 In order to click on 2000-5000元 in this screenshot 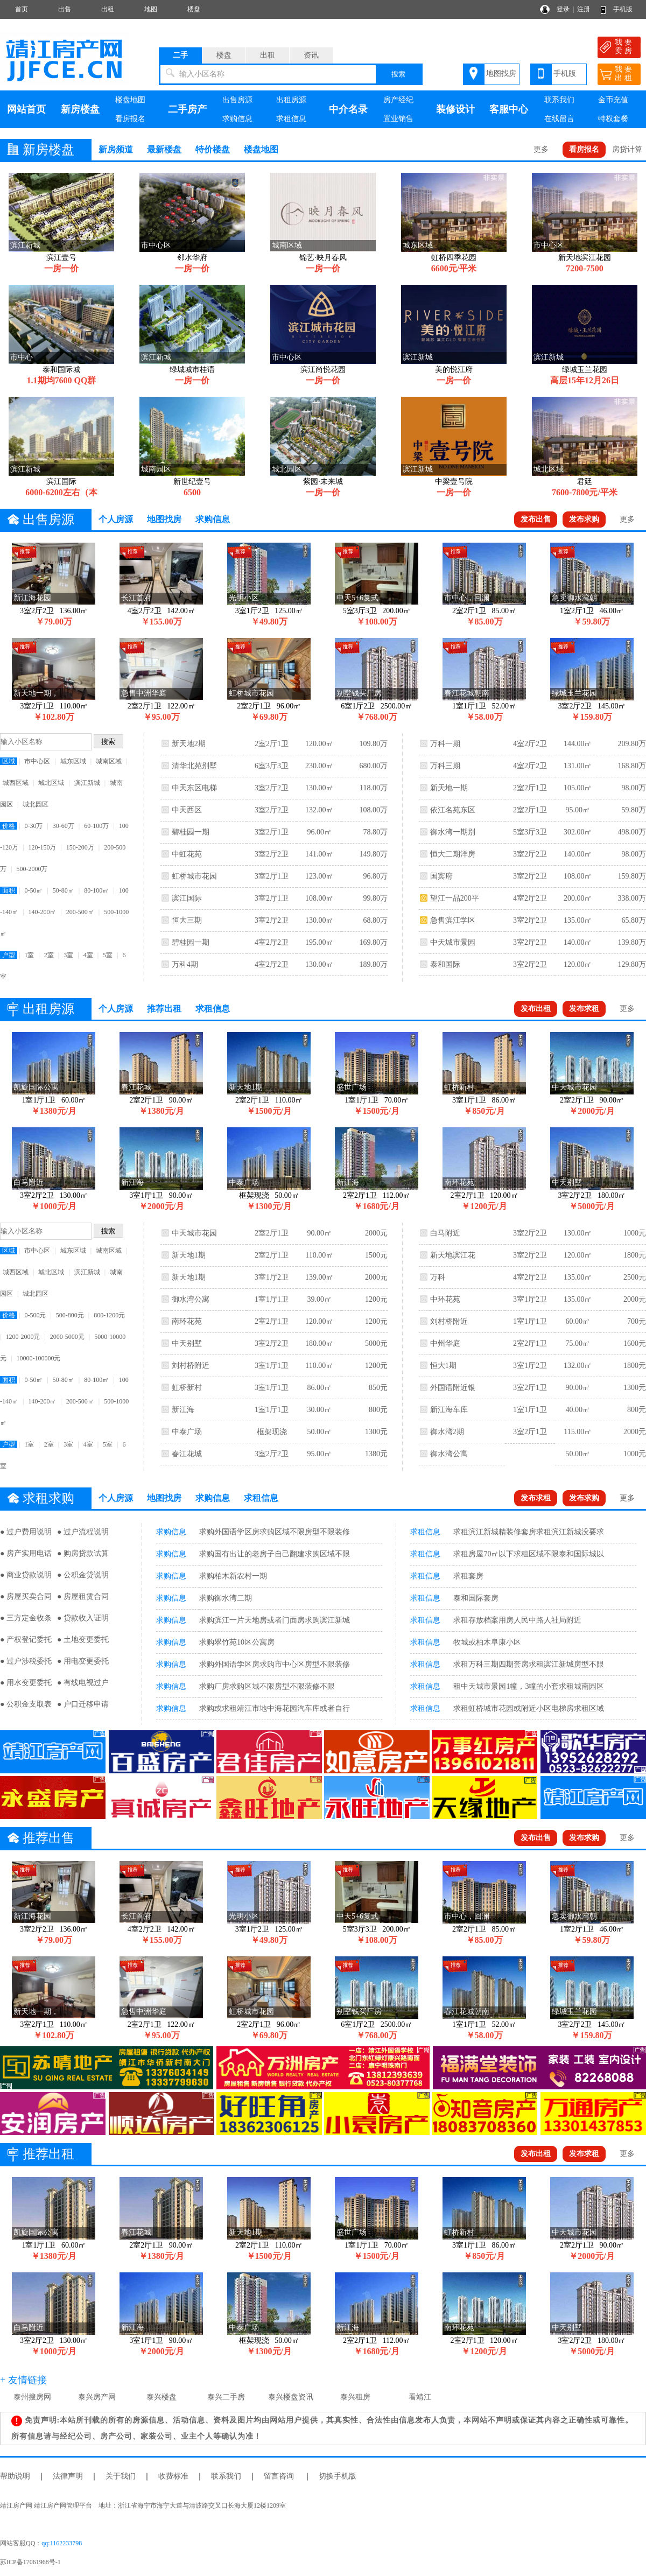, I will do `click(67, 1336)`.